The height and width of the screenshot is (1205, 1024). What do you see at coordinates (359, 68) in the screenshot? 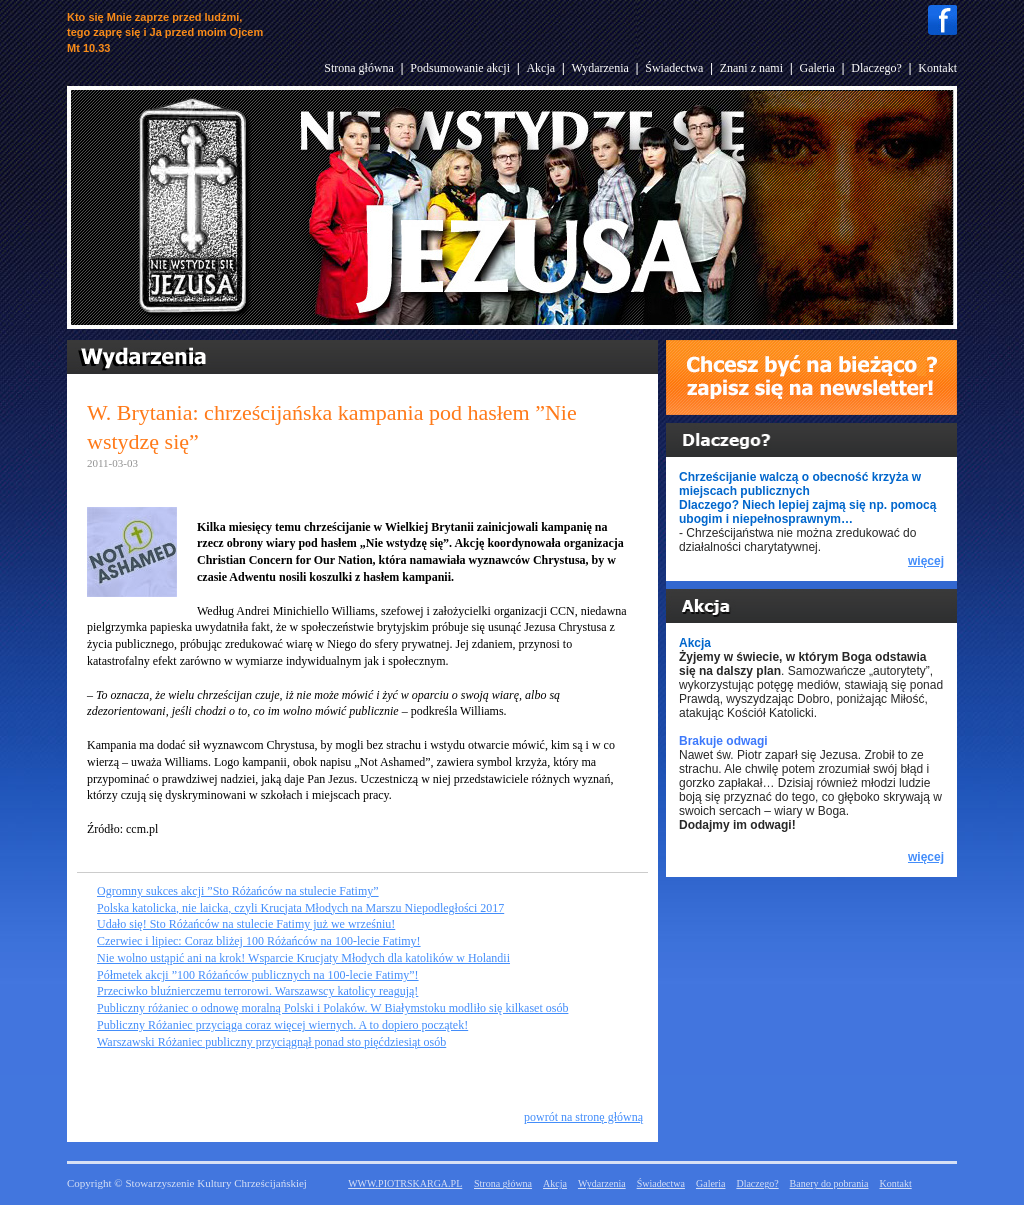
I see `Strona główna` at bounding box center [359, 68].